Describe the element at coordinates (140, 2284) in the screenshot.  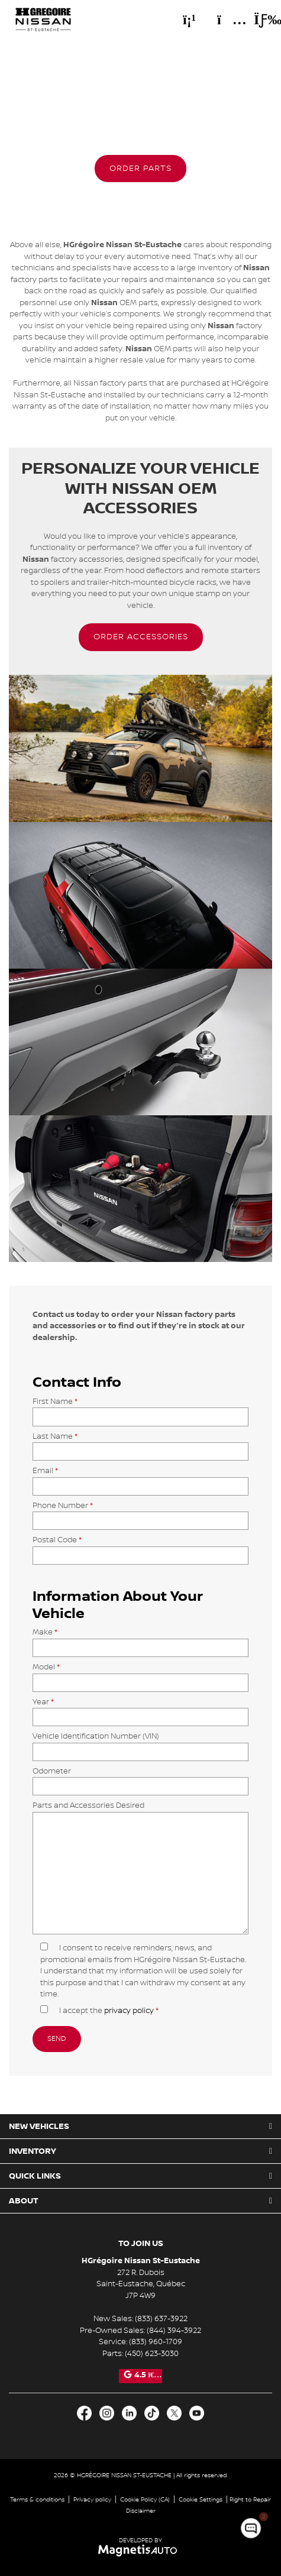
I see `[Open address link]` at that location.